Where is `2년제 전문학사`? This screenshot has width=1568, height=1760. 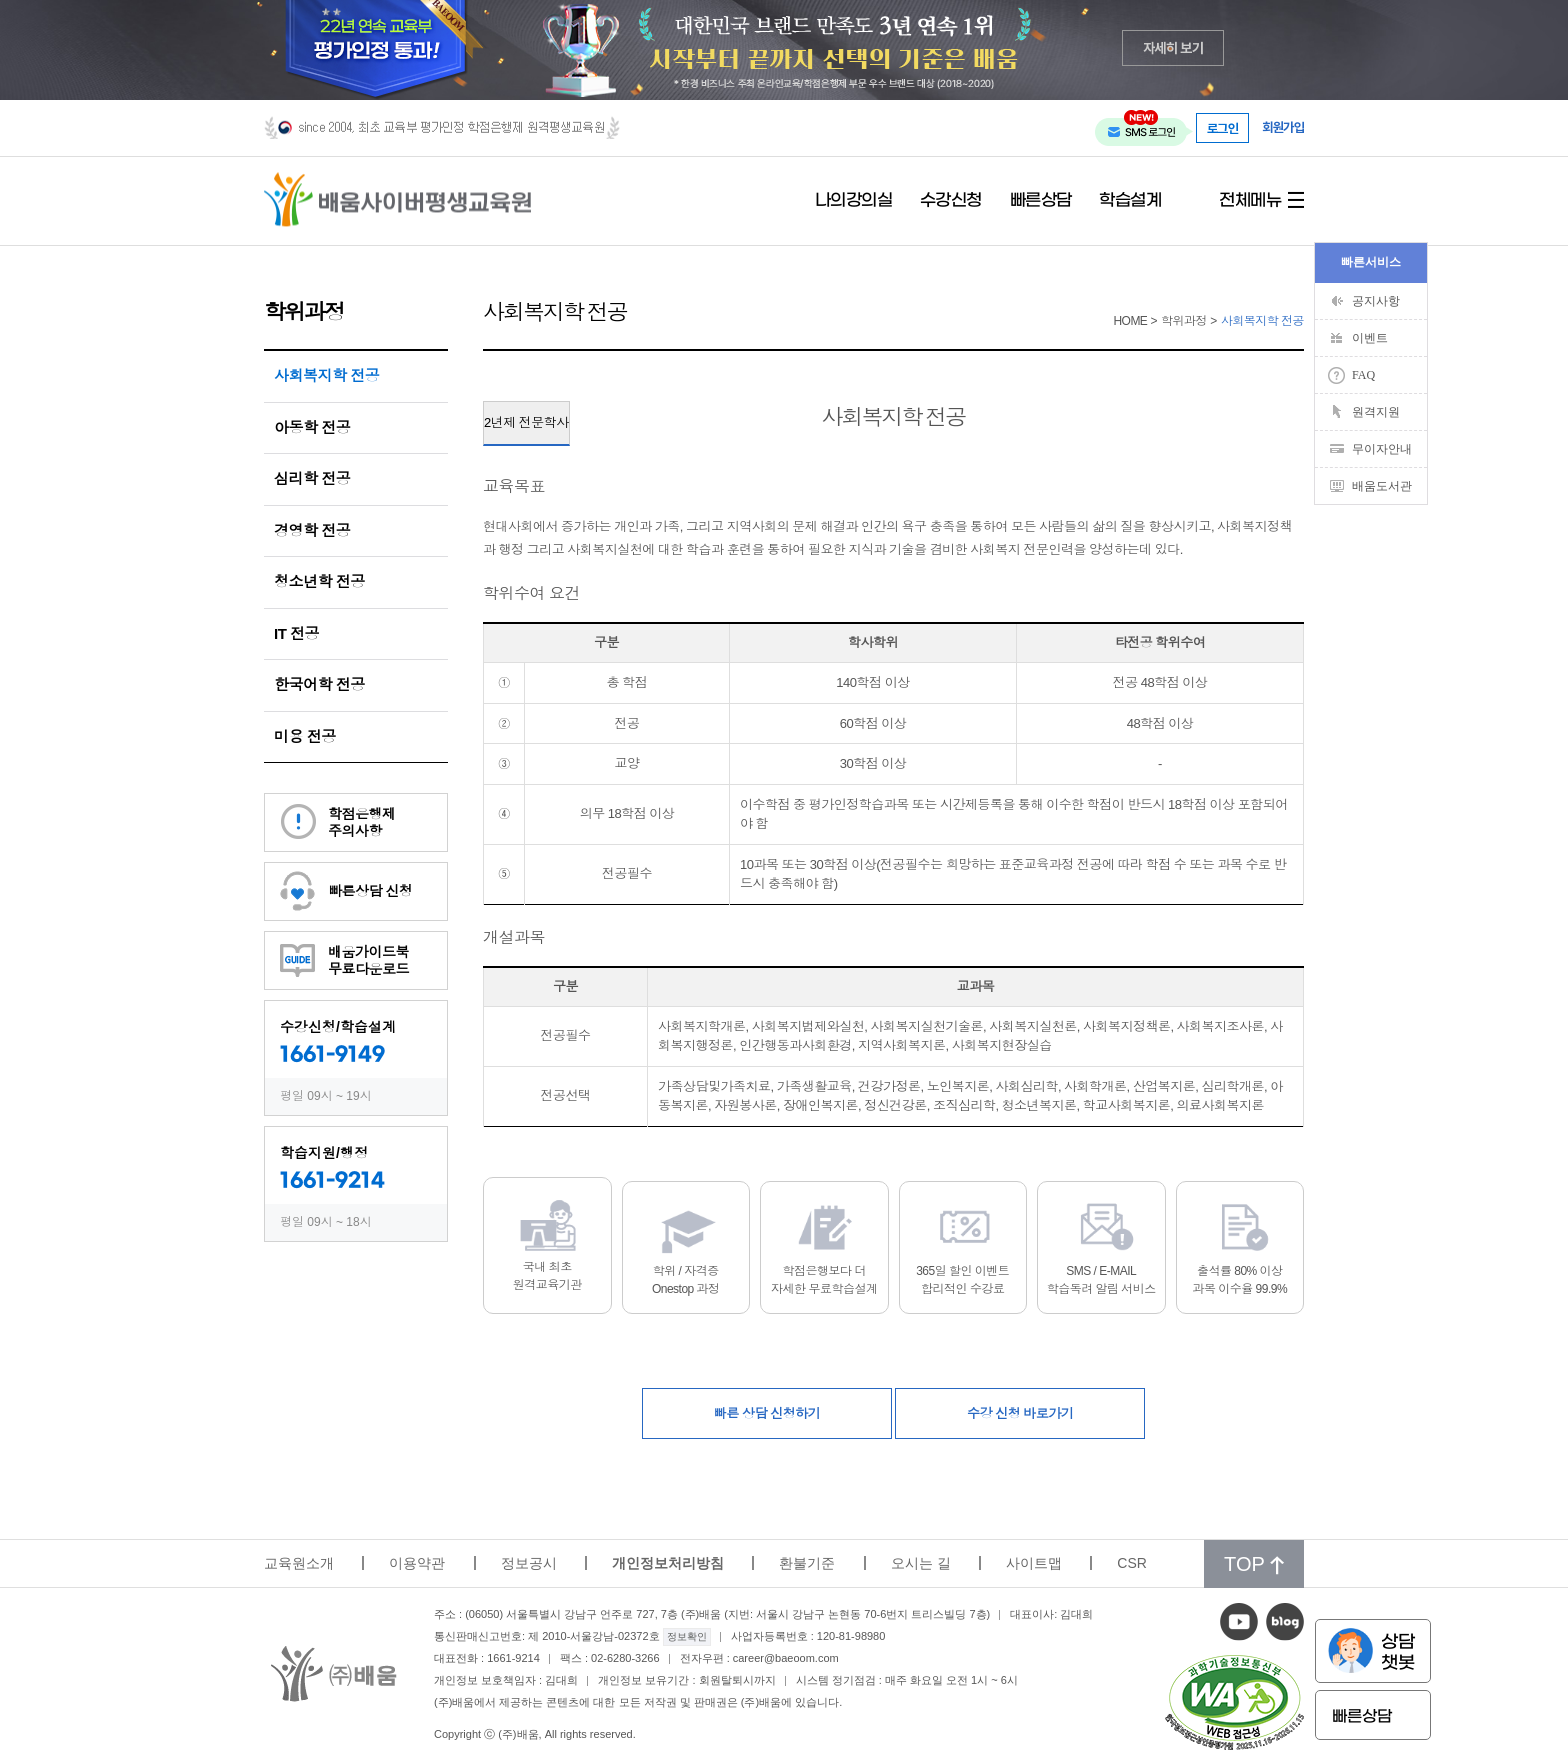 2년제 전문학사 is located at coordinates (526, 422).